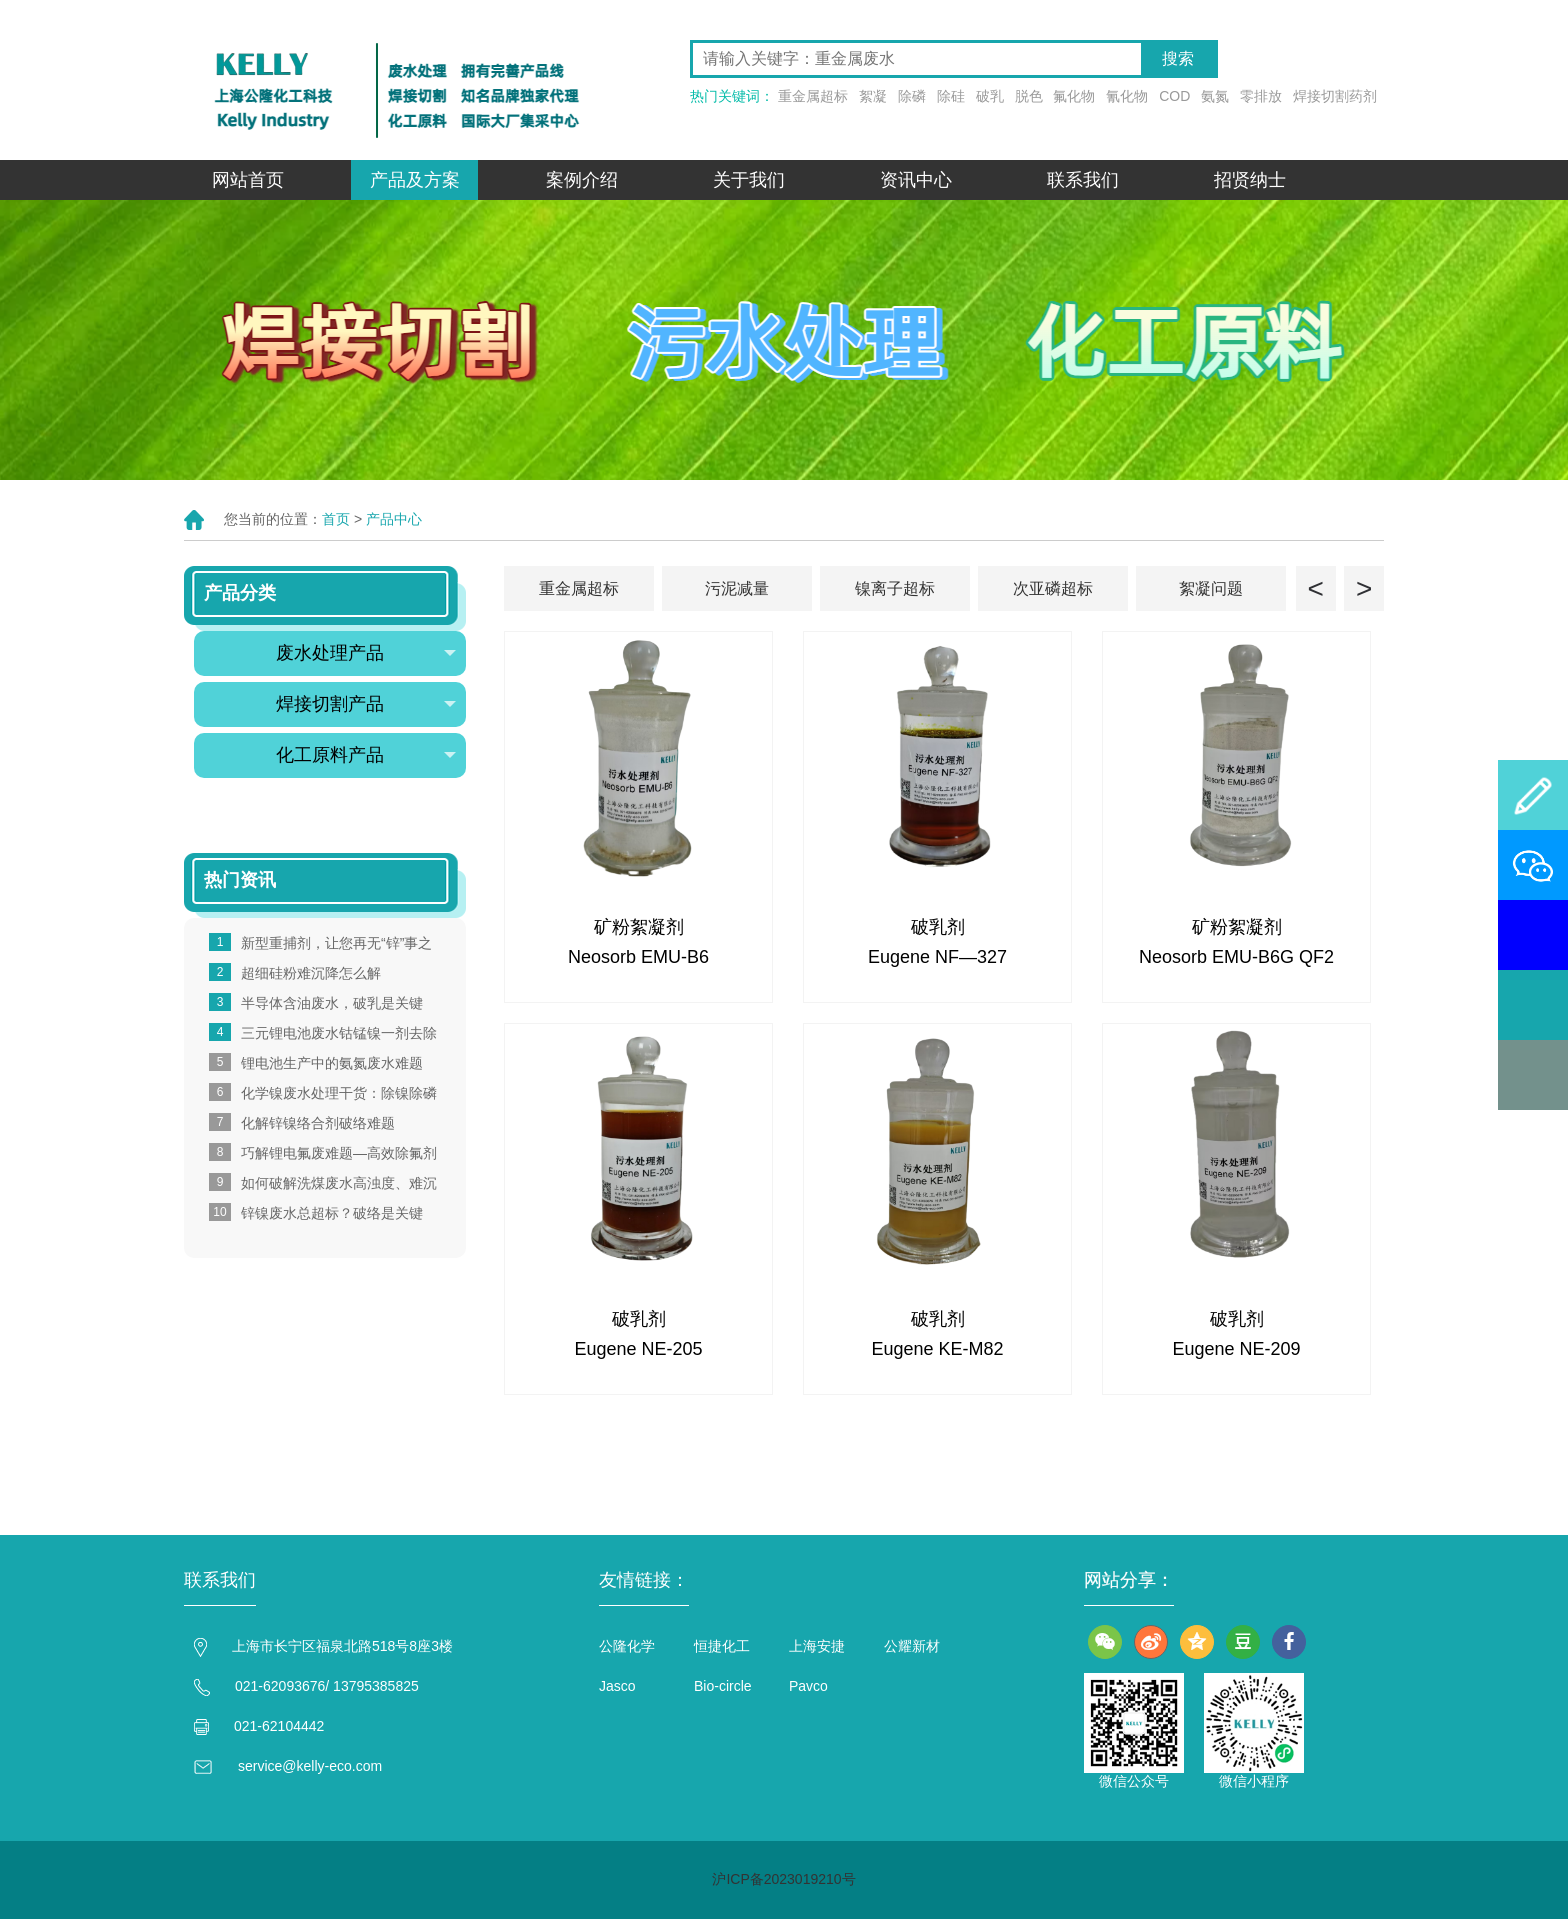 The image size is (1568, 1919). Describe the element at coordinates (310, 1766) in the screenshot. I see `service@kelly-eco.com` at that location.